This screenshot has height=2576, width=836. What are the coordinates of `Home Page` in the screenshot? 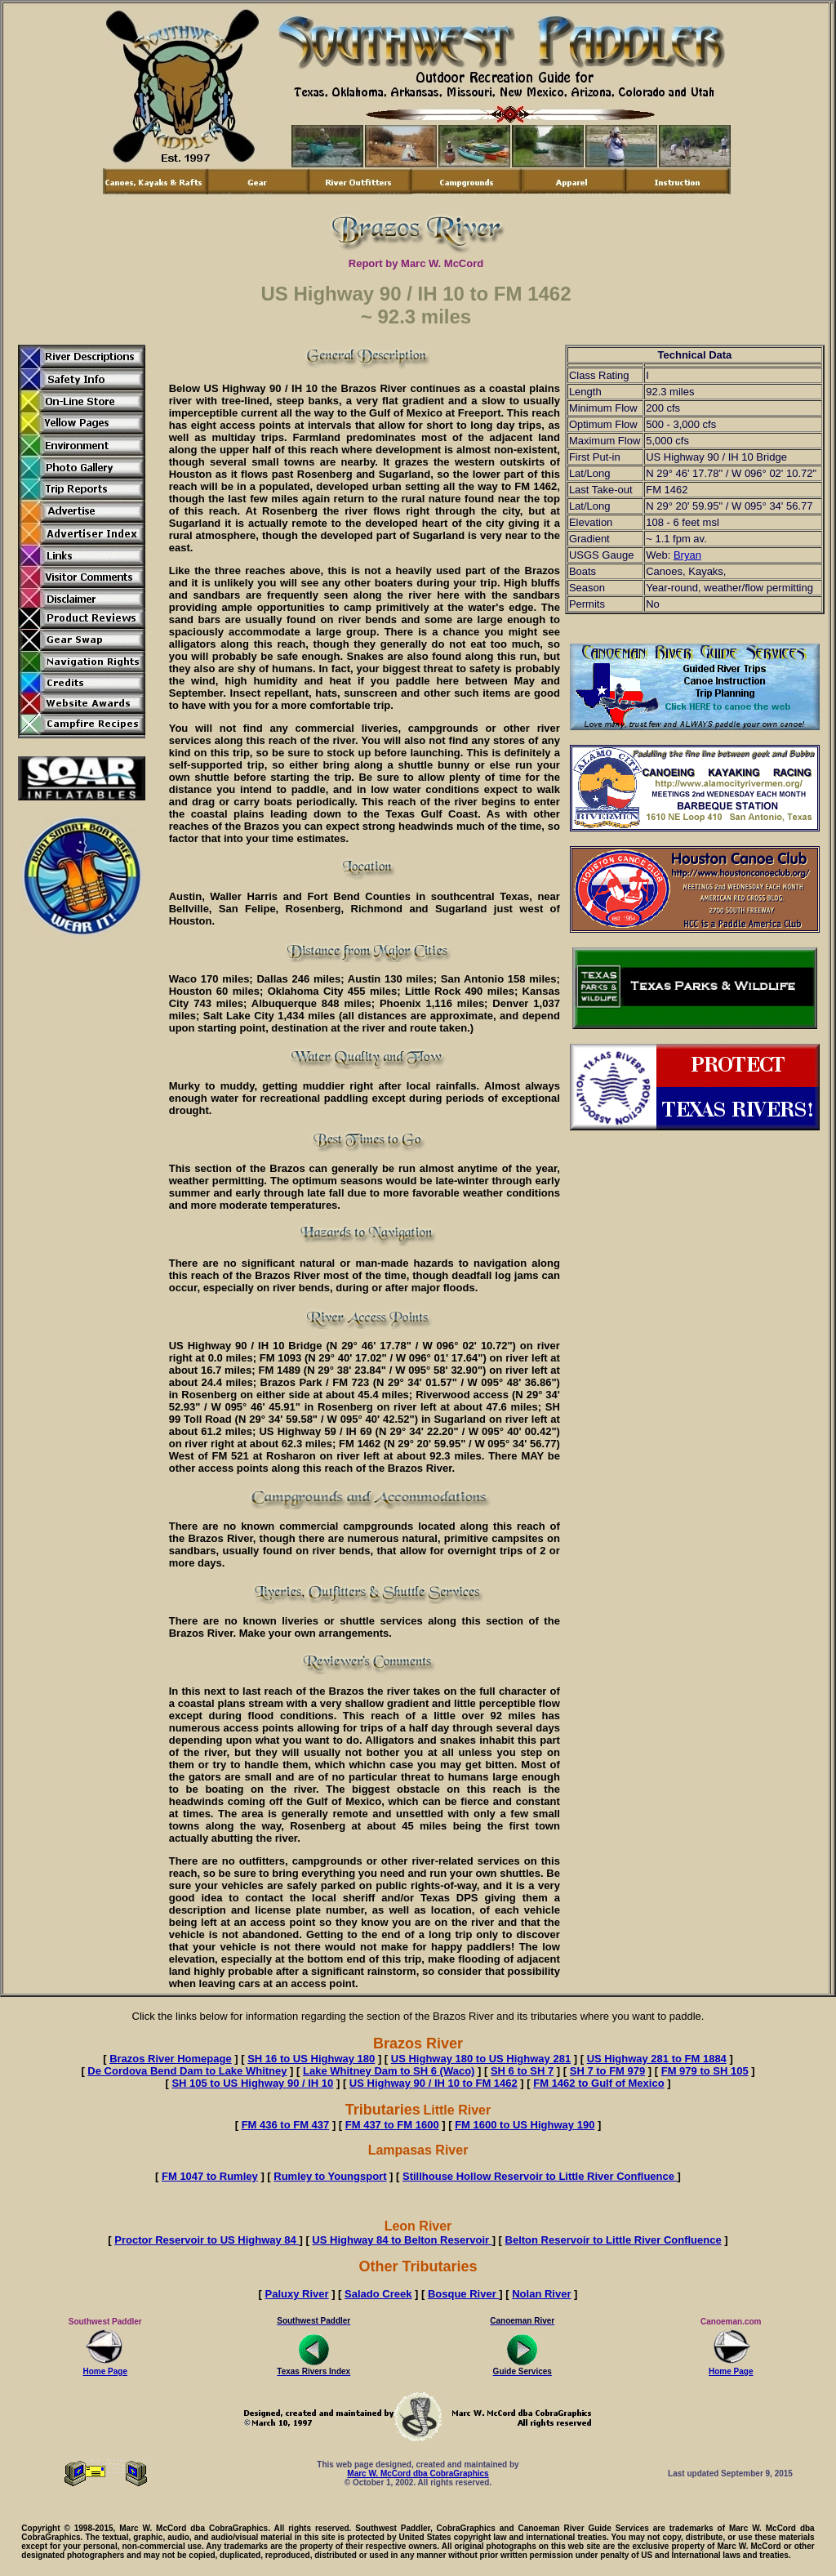 It's located at (105, 2368).